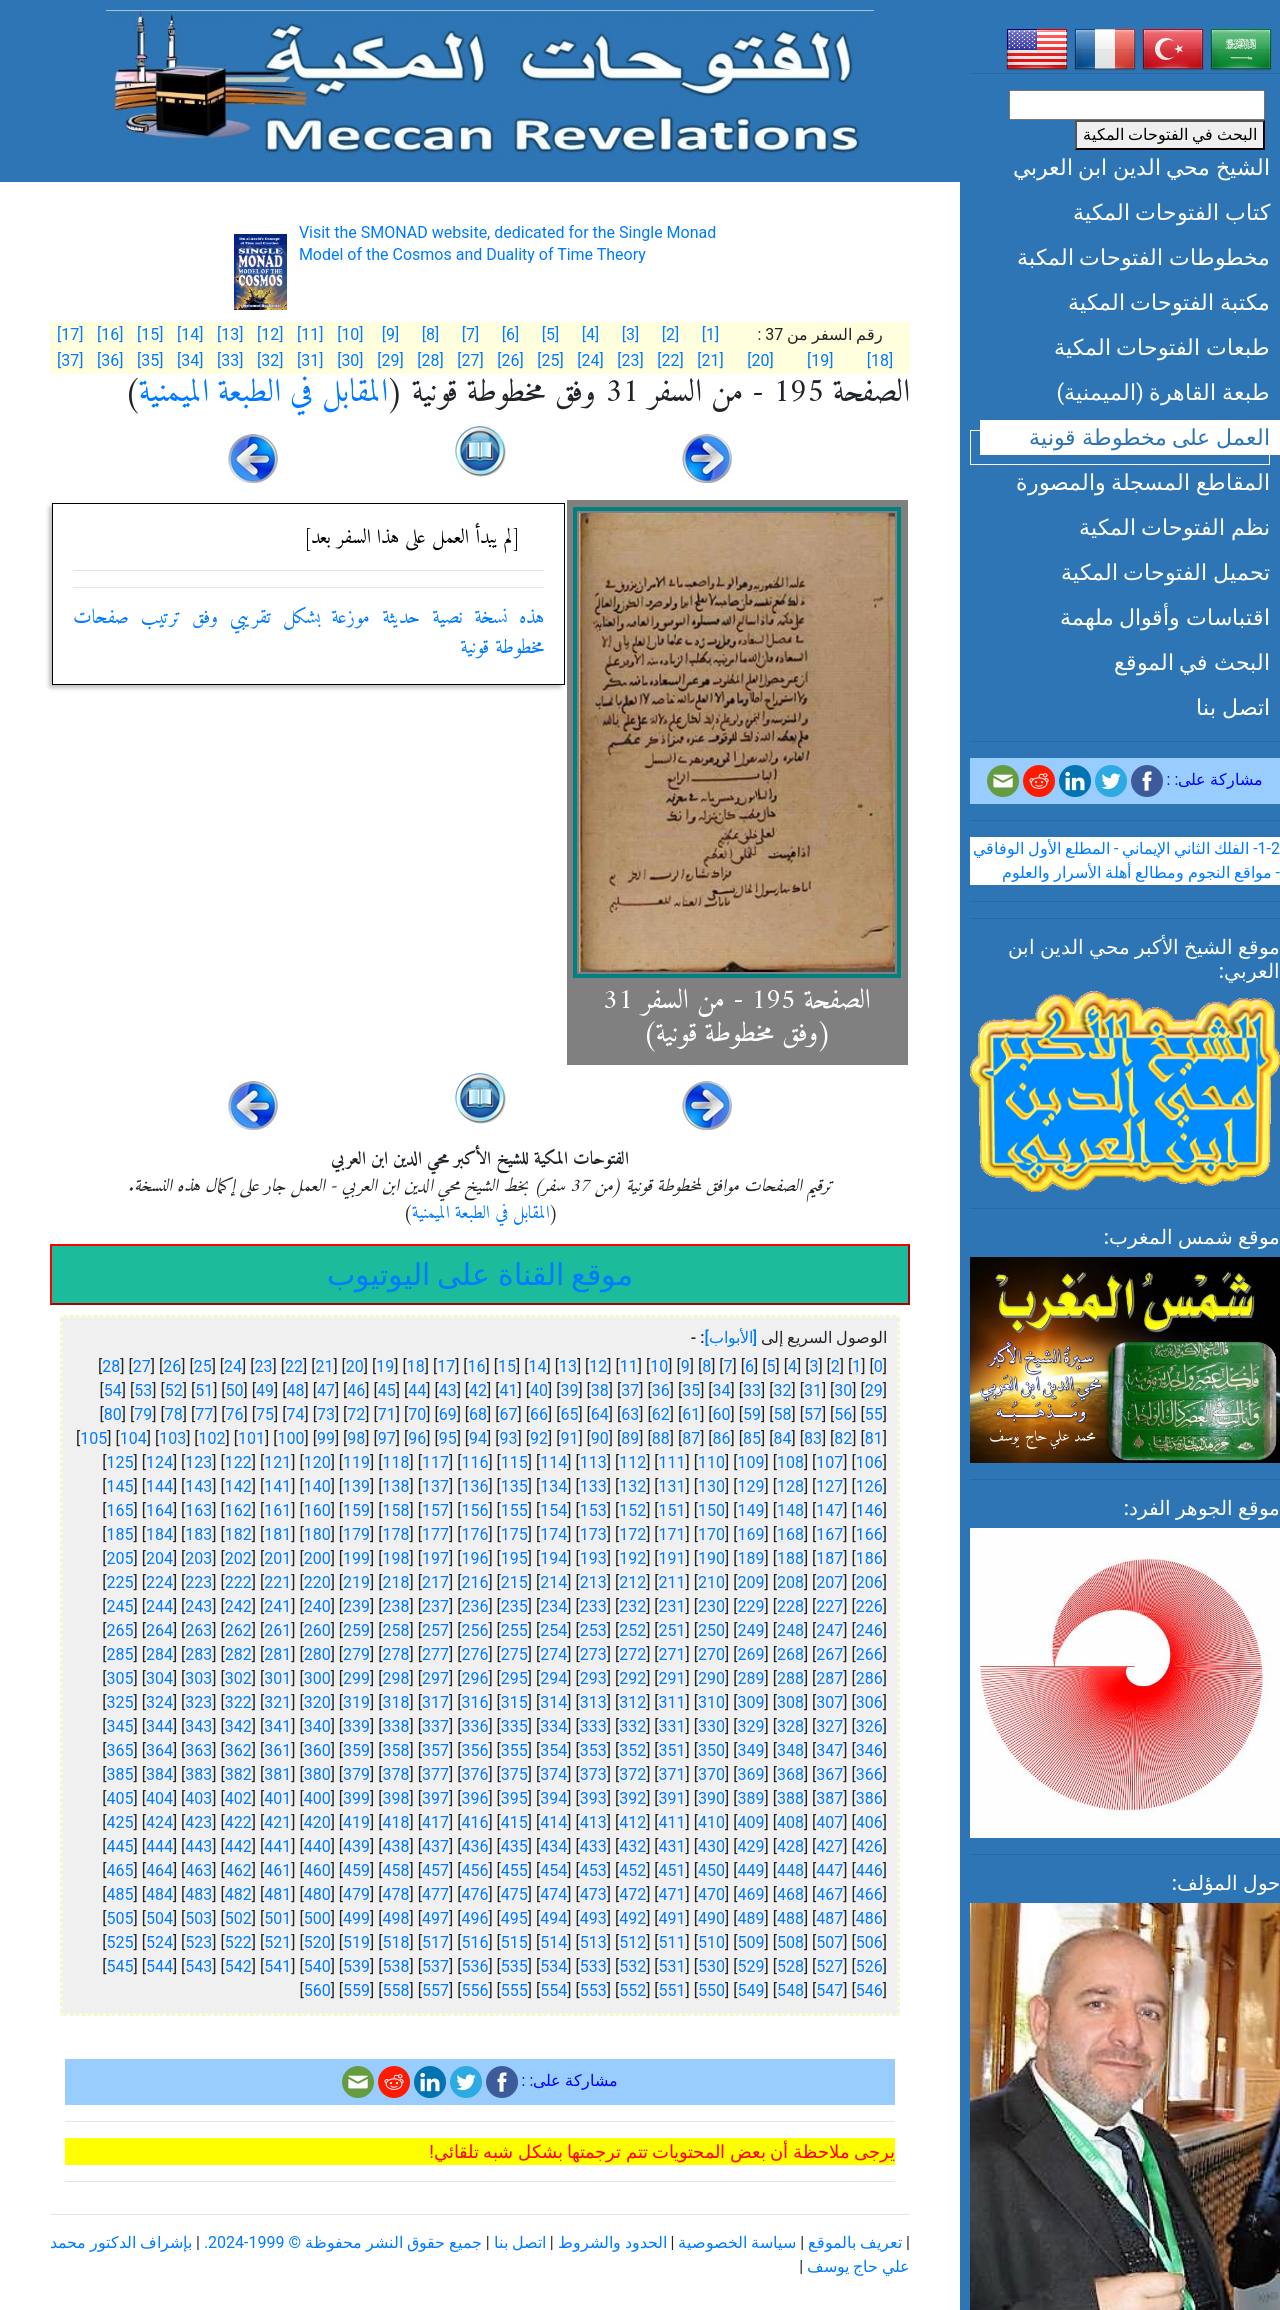 This screenshot has height=2310, width=1280. I want to click on 472, so click(632, 1894).